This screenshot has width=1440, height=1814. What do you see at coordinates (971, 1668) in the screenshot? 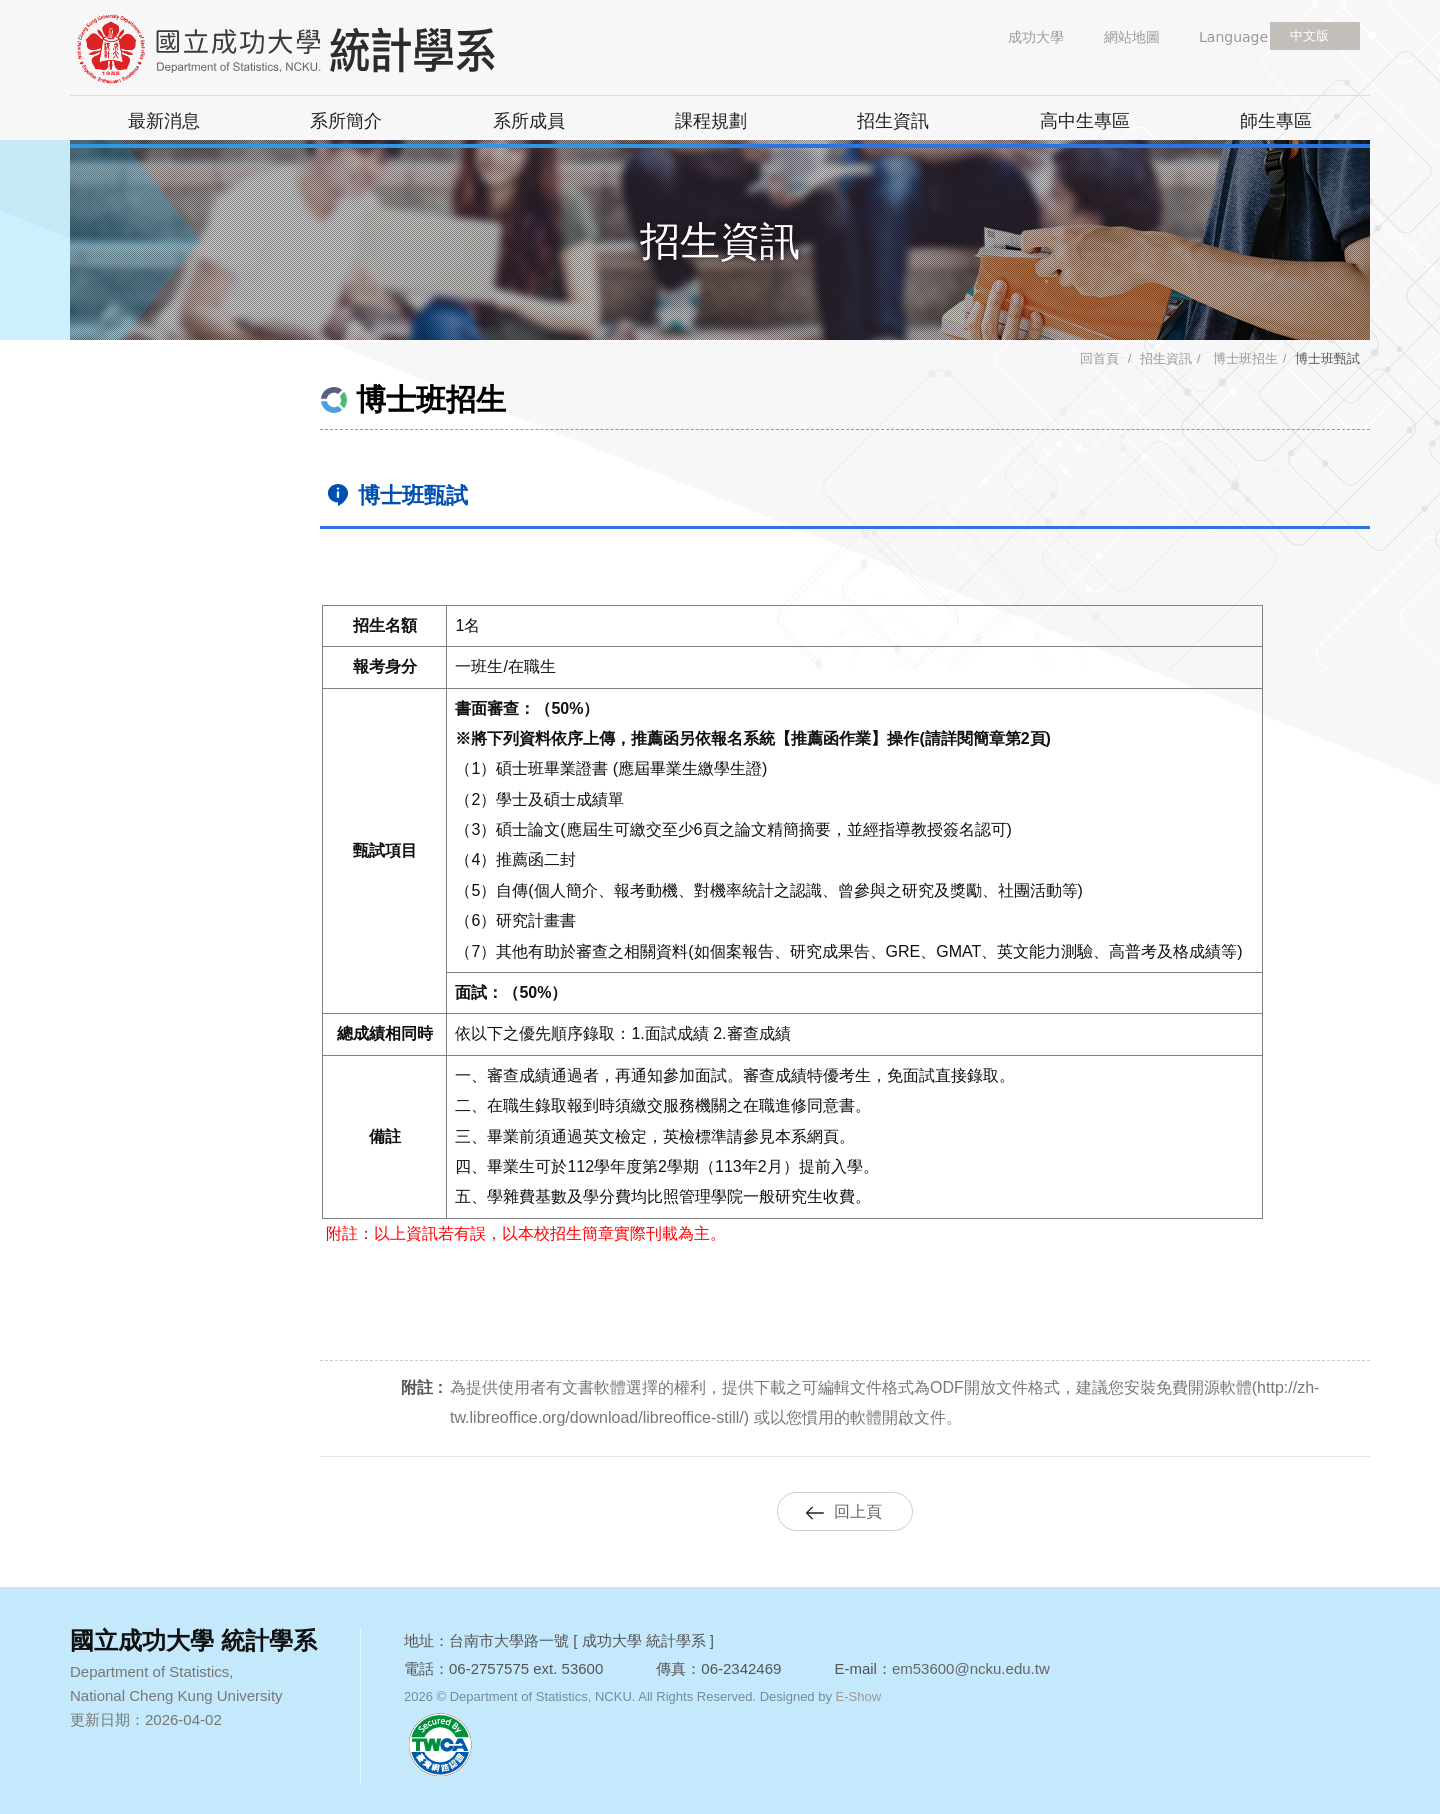
I see `em53600@ncku.edu.tw` at bounding box center [971, 1668].